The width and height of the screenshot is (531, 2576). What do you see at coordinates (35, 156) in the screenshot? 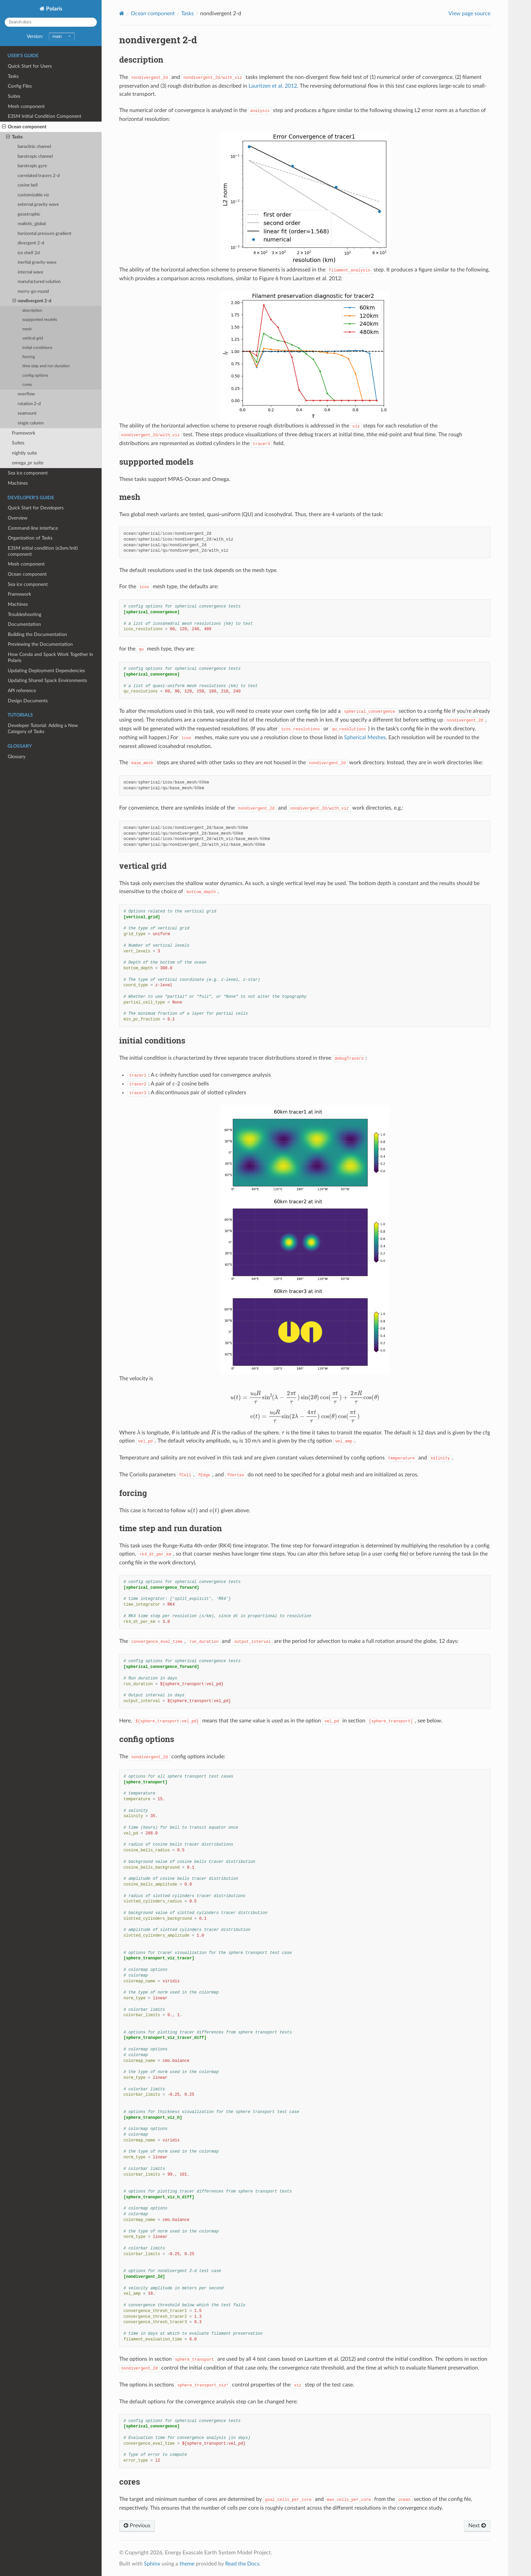
I see `barotropic channel` at bounding box center [35, 156].